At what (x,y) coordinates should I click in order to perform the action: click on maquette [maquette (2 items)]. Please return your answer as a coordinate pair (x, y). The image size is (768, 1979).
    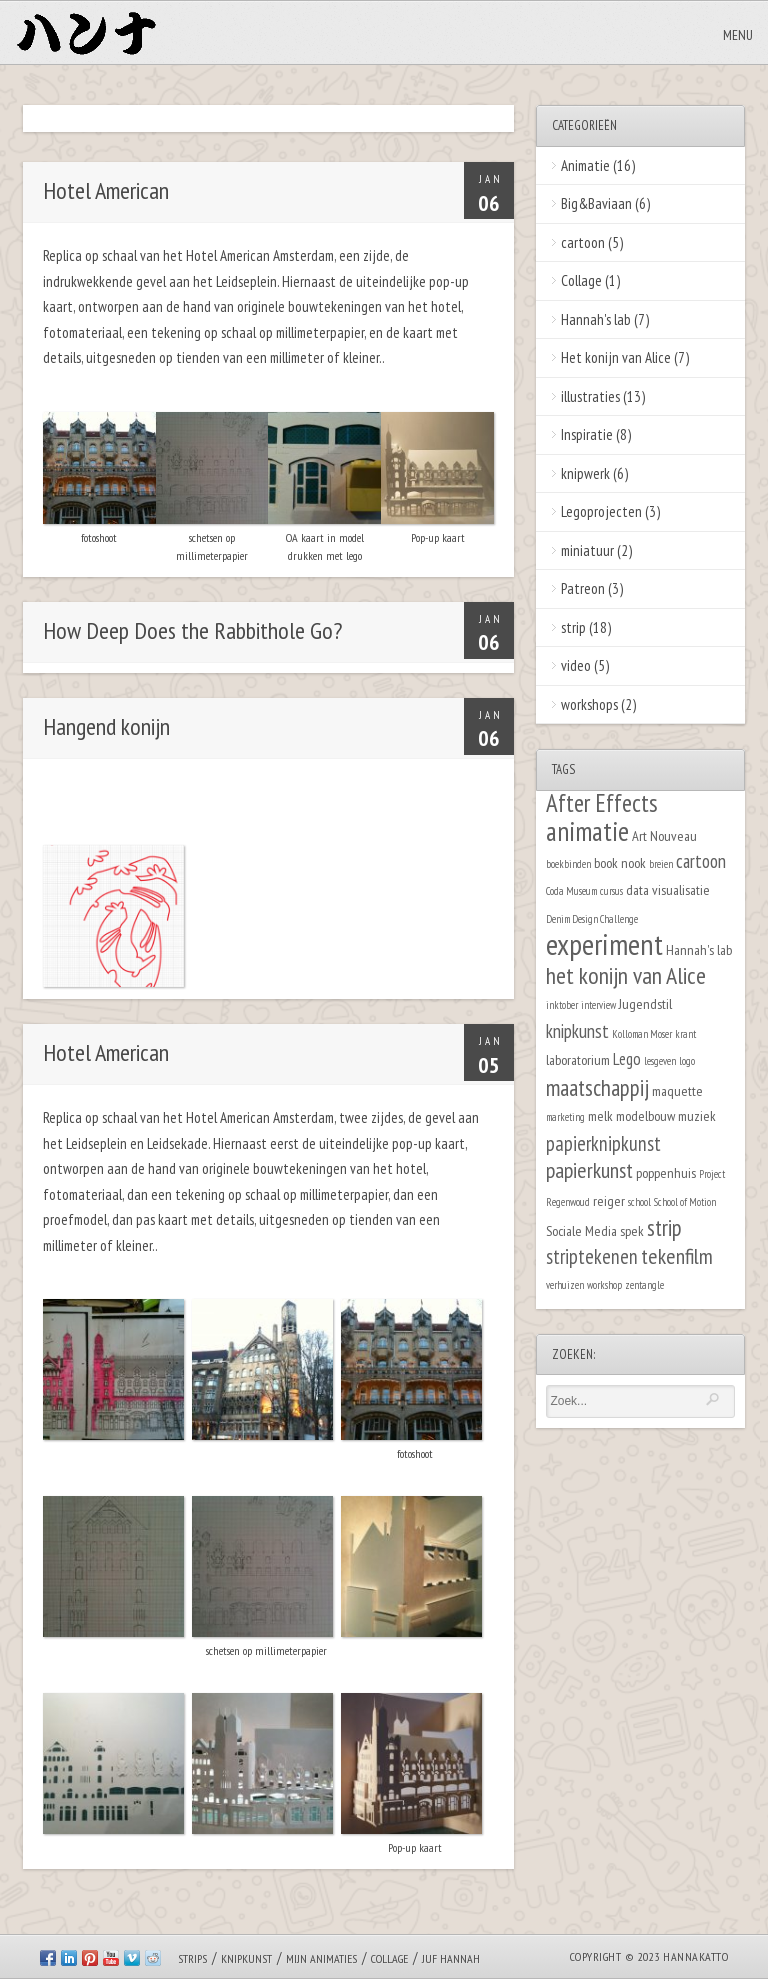
    Looking at the image, I should click on (677, 1090).